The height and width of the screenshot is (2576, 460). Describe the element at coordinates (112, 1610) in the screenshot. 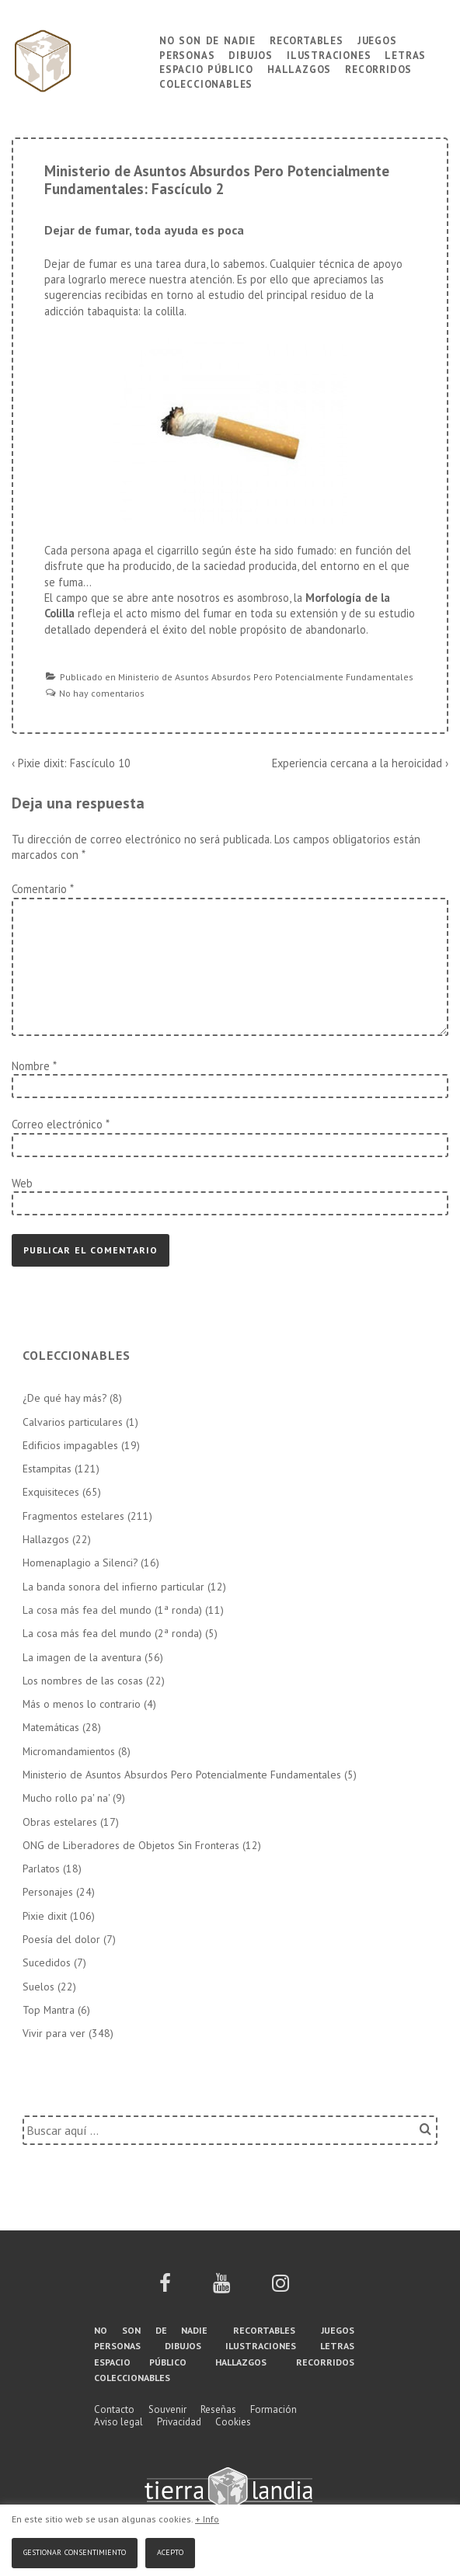

I see `La cosa más fea del mundo (1ª ronda)` at that location.